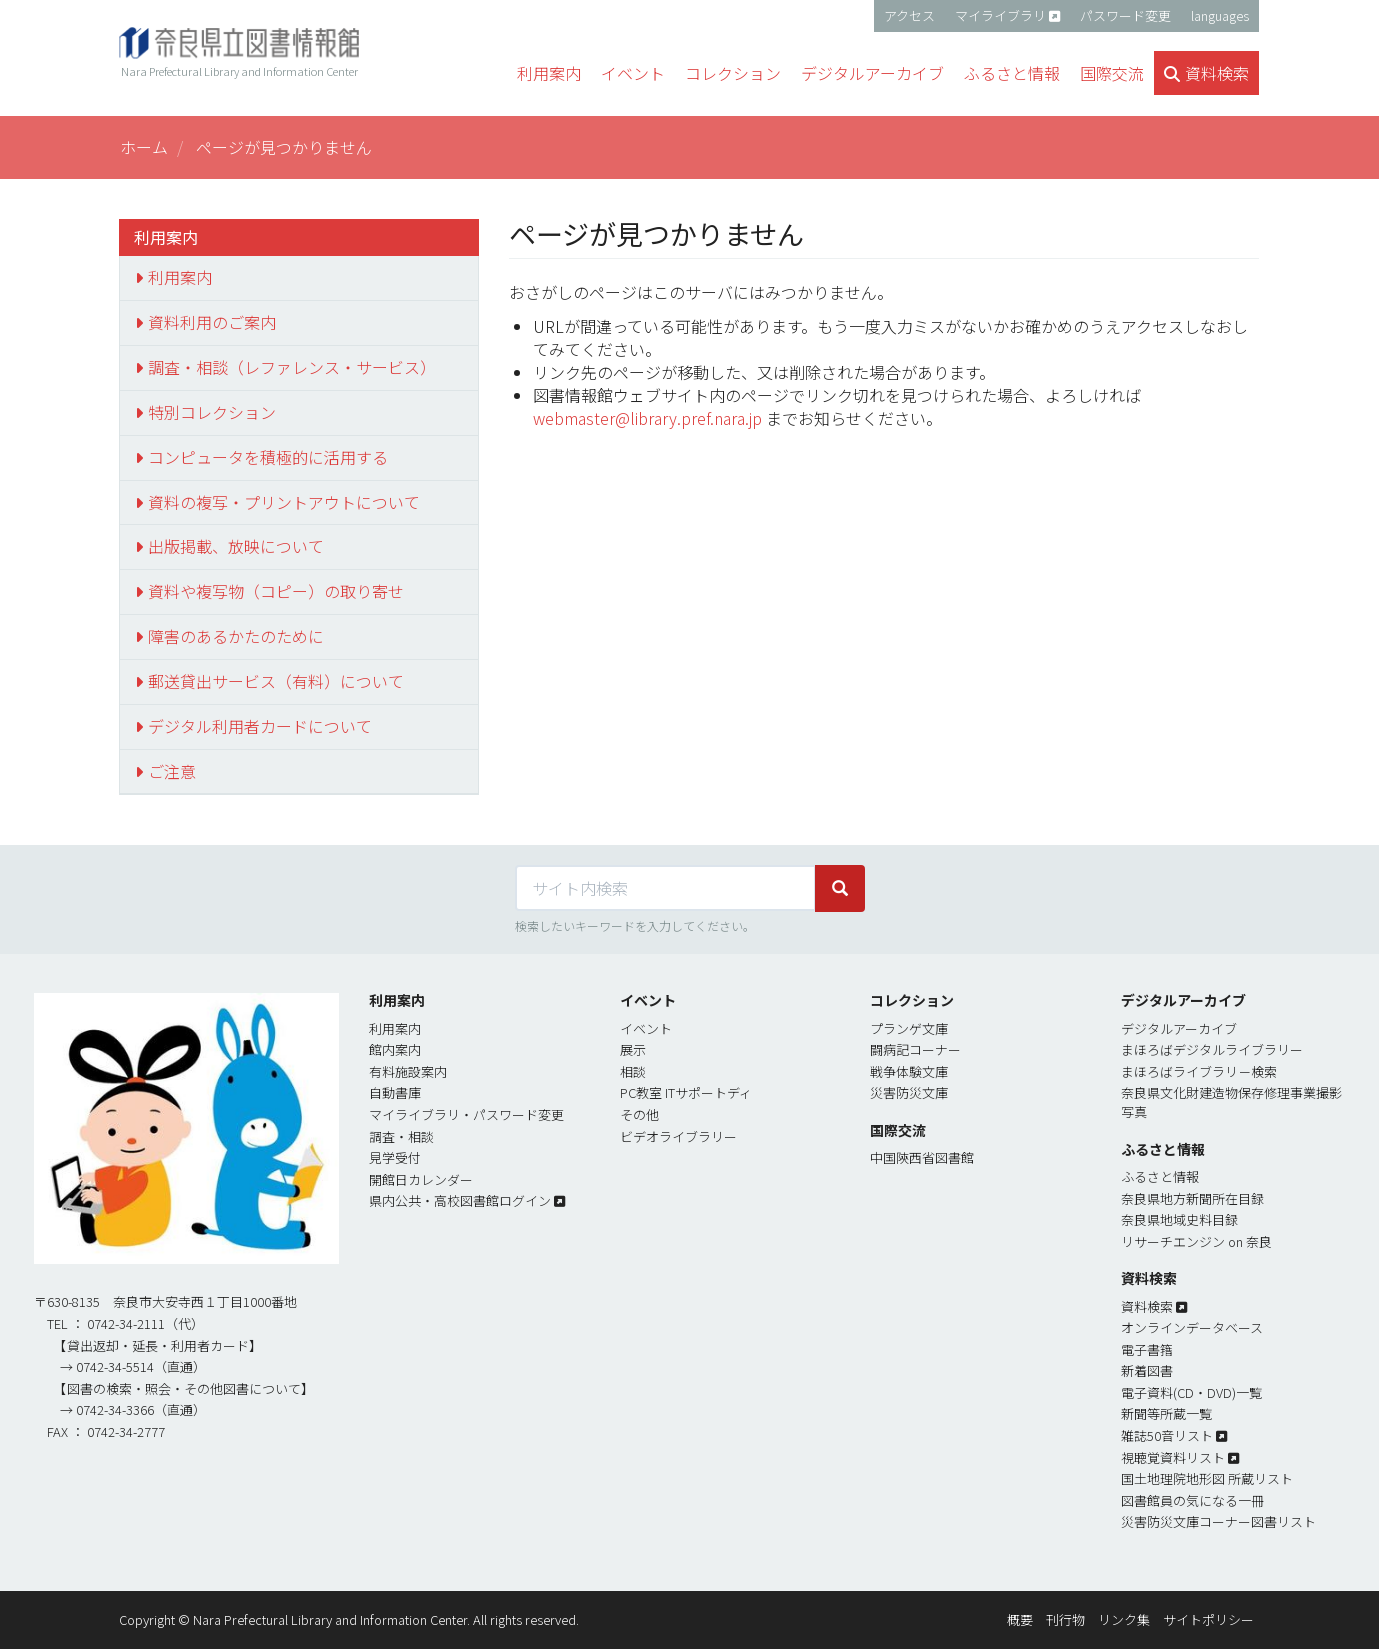 This screenshot has height=1650, width=1379. Describe the element at coordinates (1231, 1102) in the screenshot. I see `奈良県文化財建造物保存修理事業撮影写真` at that location.